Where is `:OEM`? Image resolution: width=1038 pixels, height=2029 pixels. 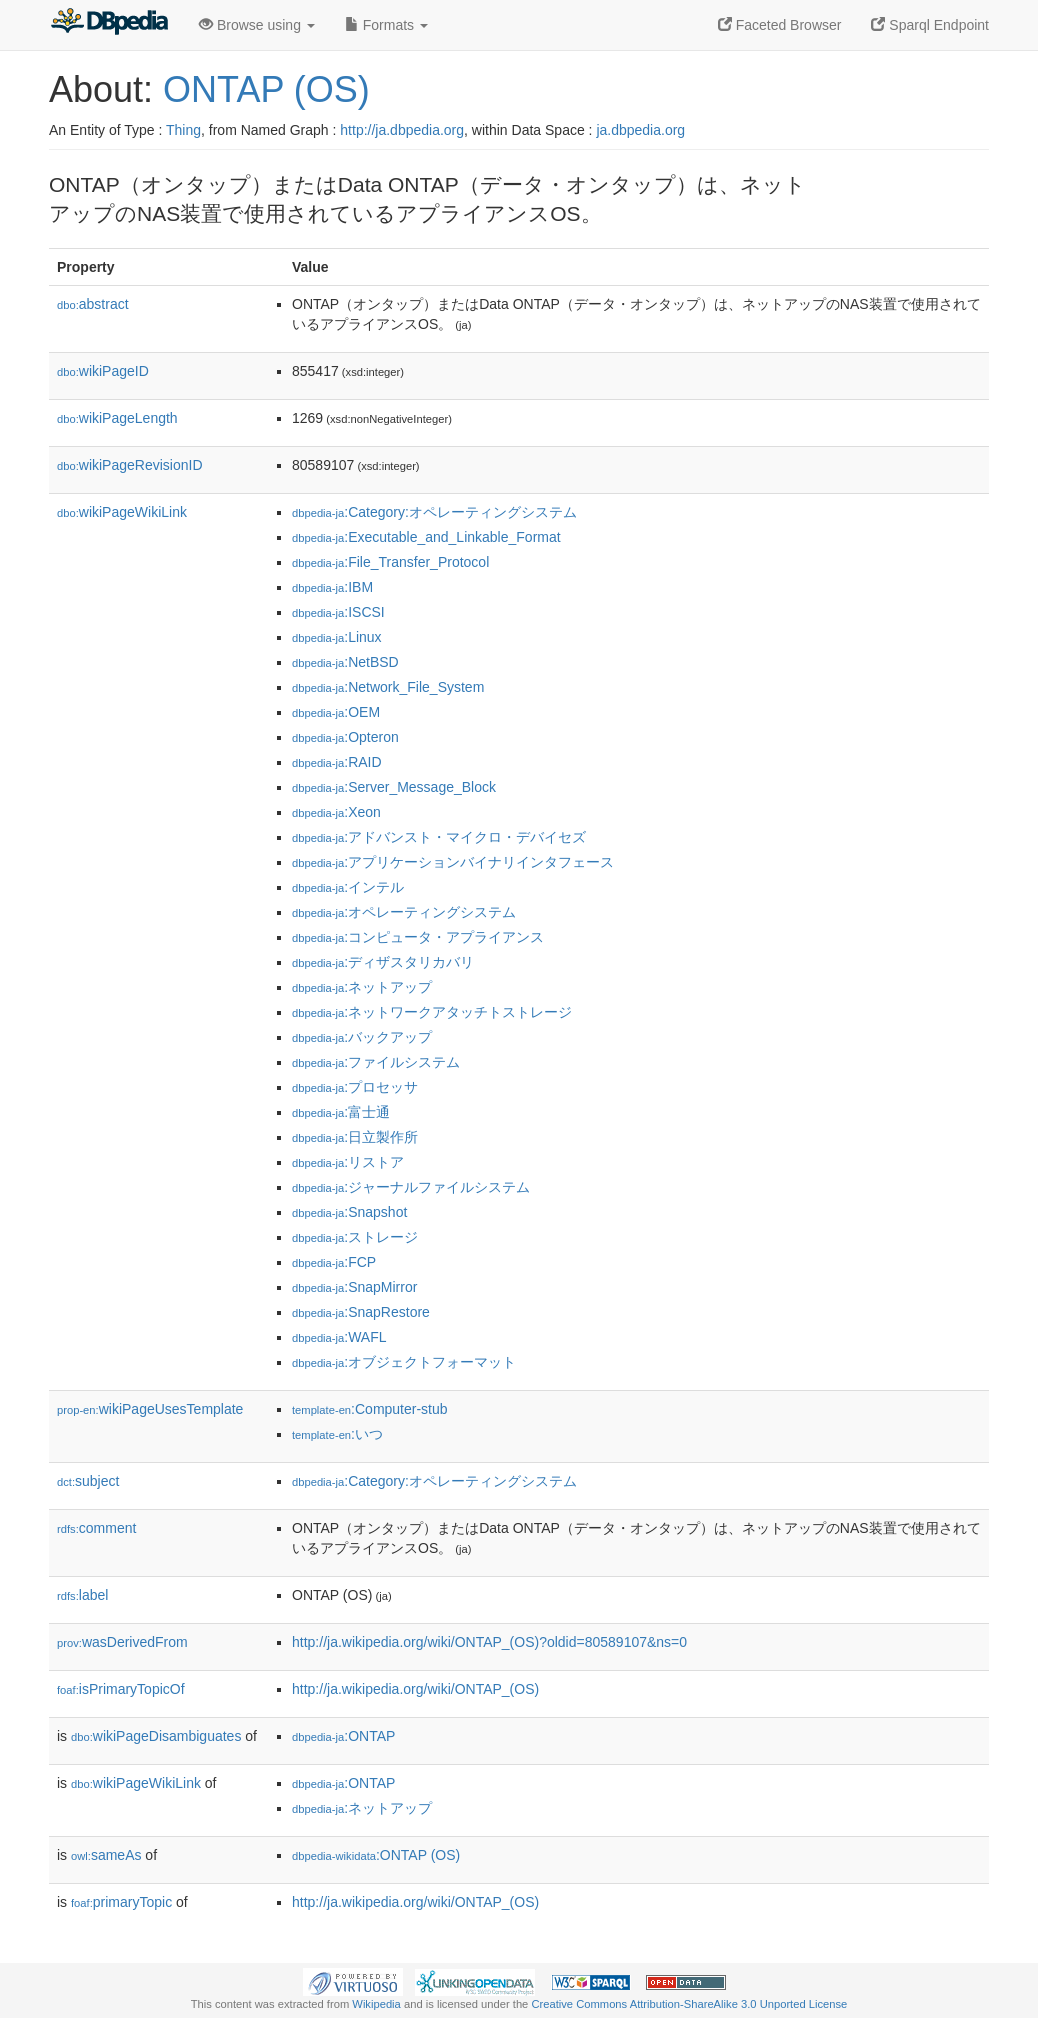 :OEM is located at coordinates (336, 712).